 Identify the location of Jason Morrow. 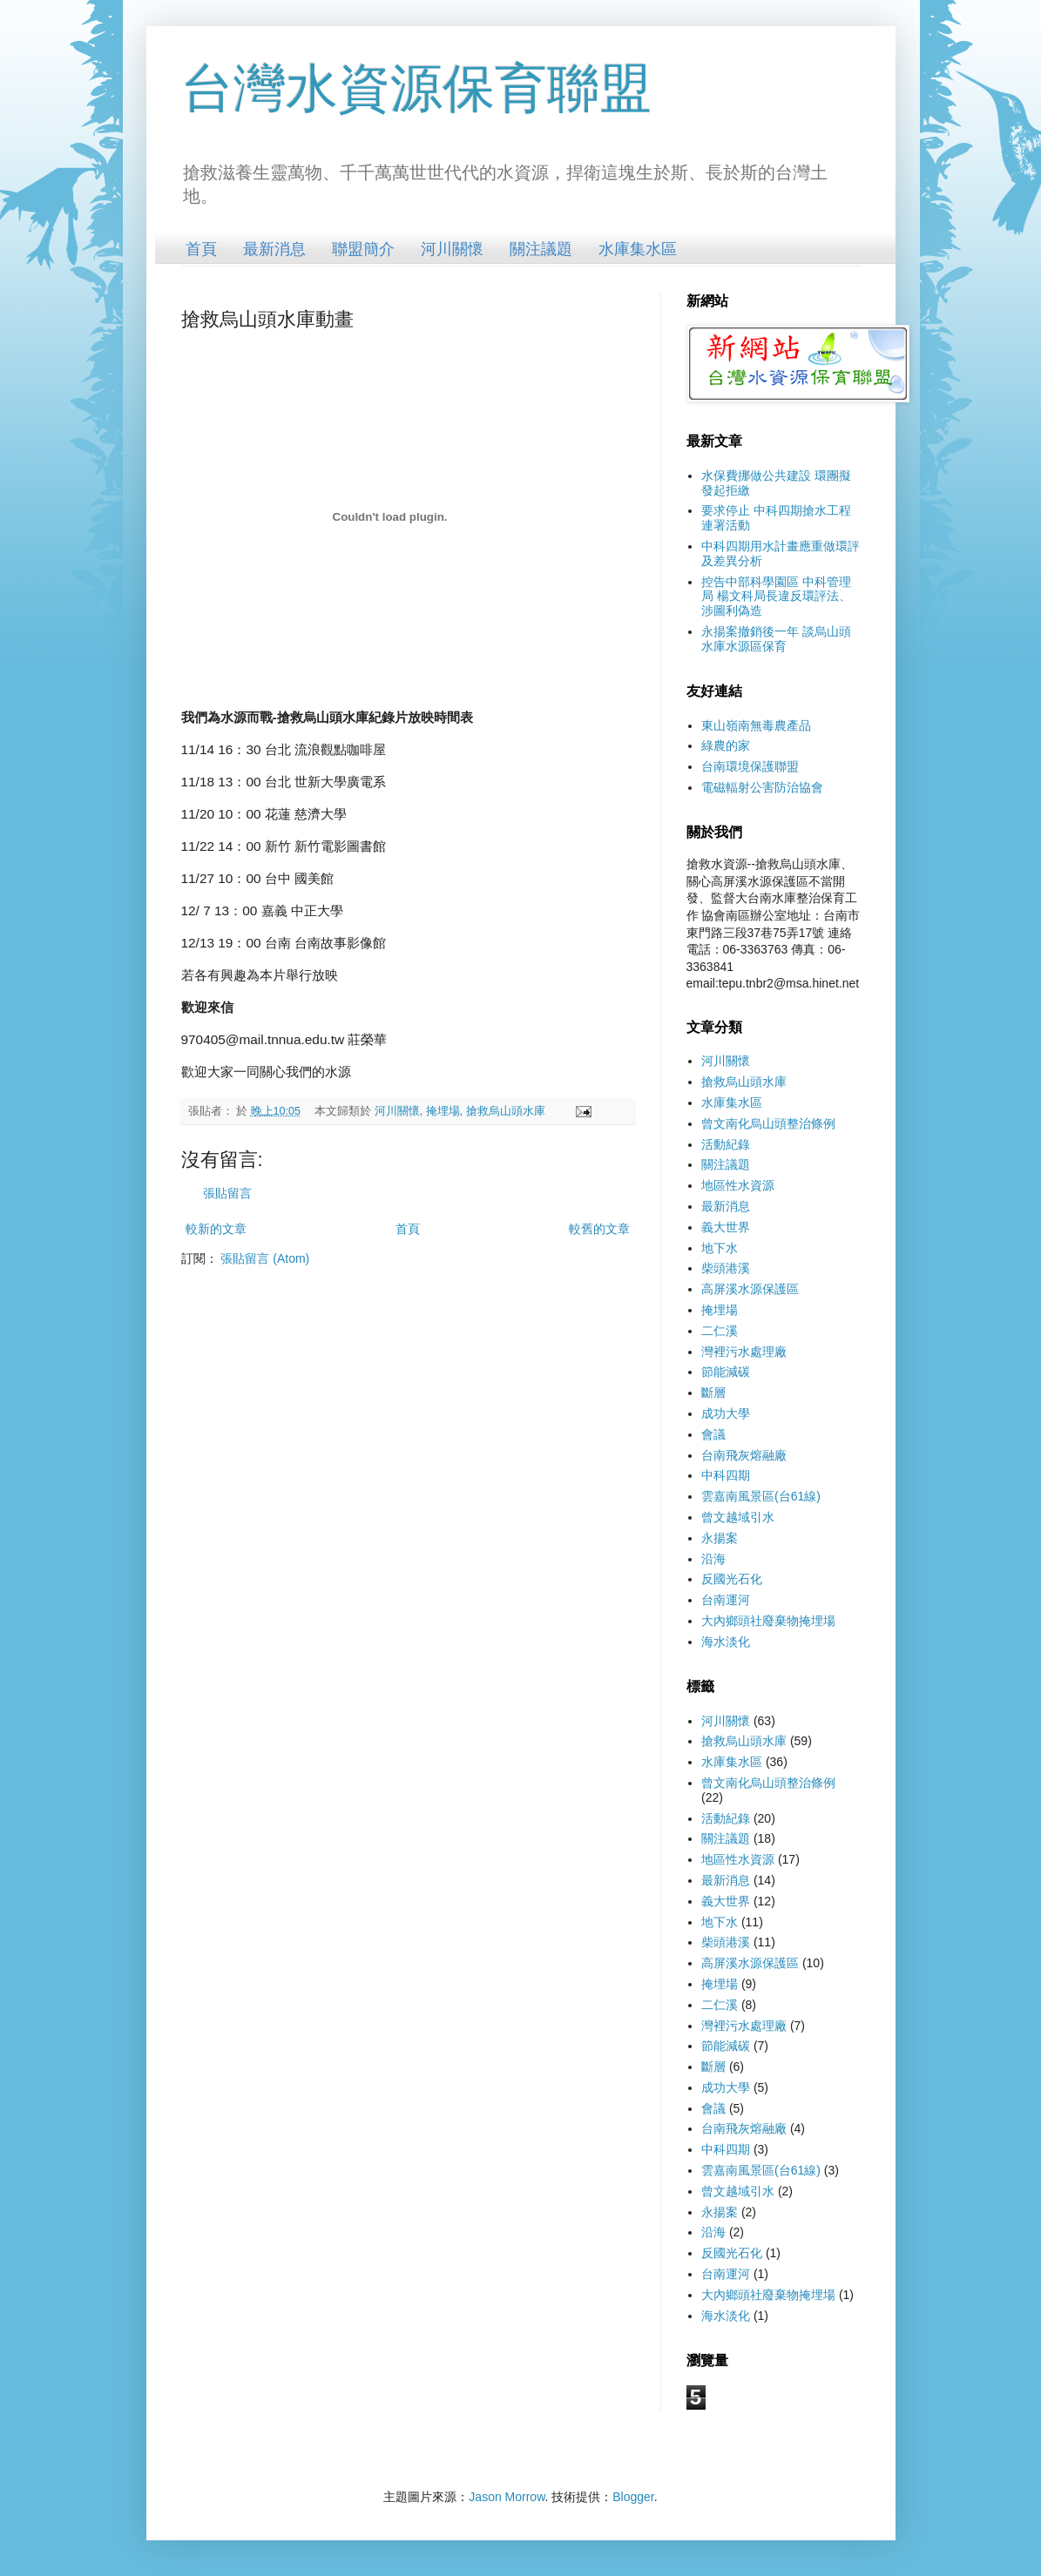
(506, 2497).